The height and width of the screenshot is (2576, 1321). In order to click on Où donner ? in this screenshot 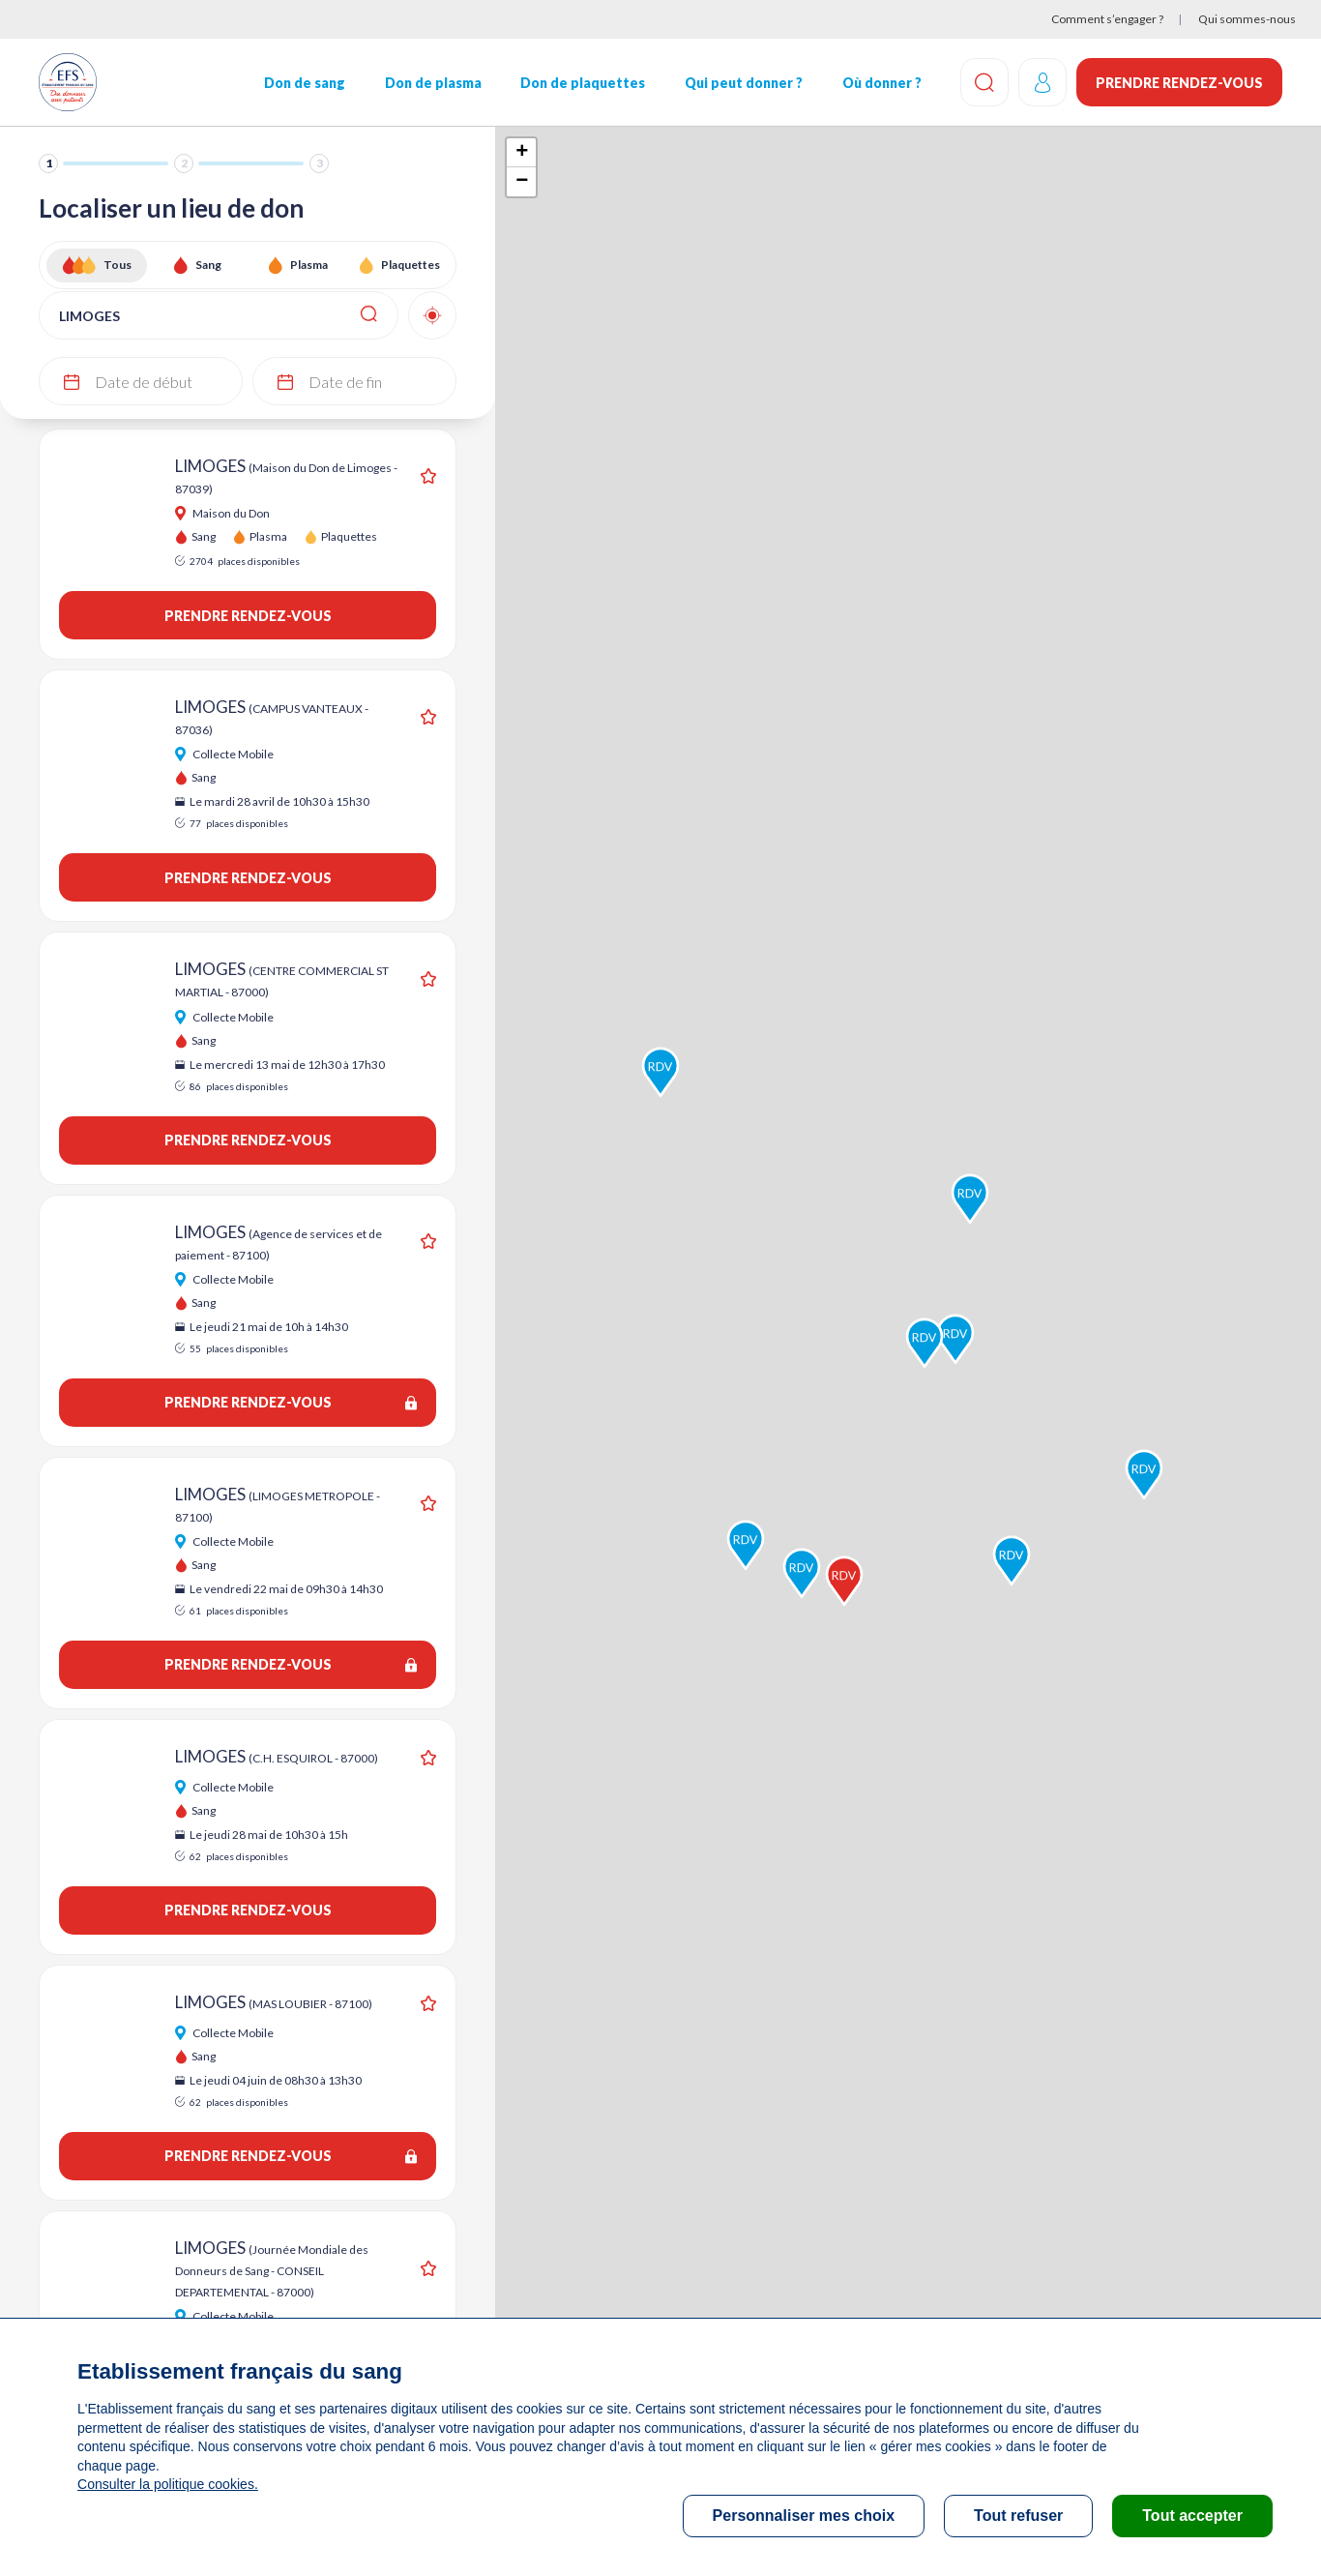, I will do `click(882, 82)`.